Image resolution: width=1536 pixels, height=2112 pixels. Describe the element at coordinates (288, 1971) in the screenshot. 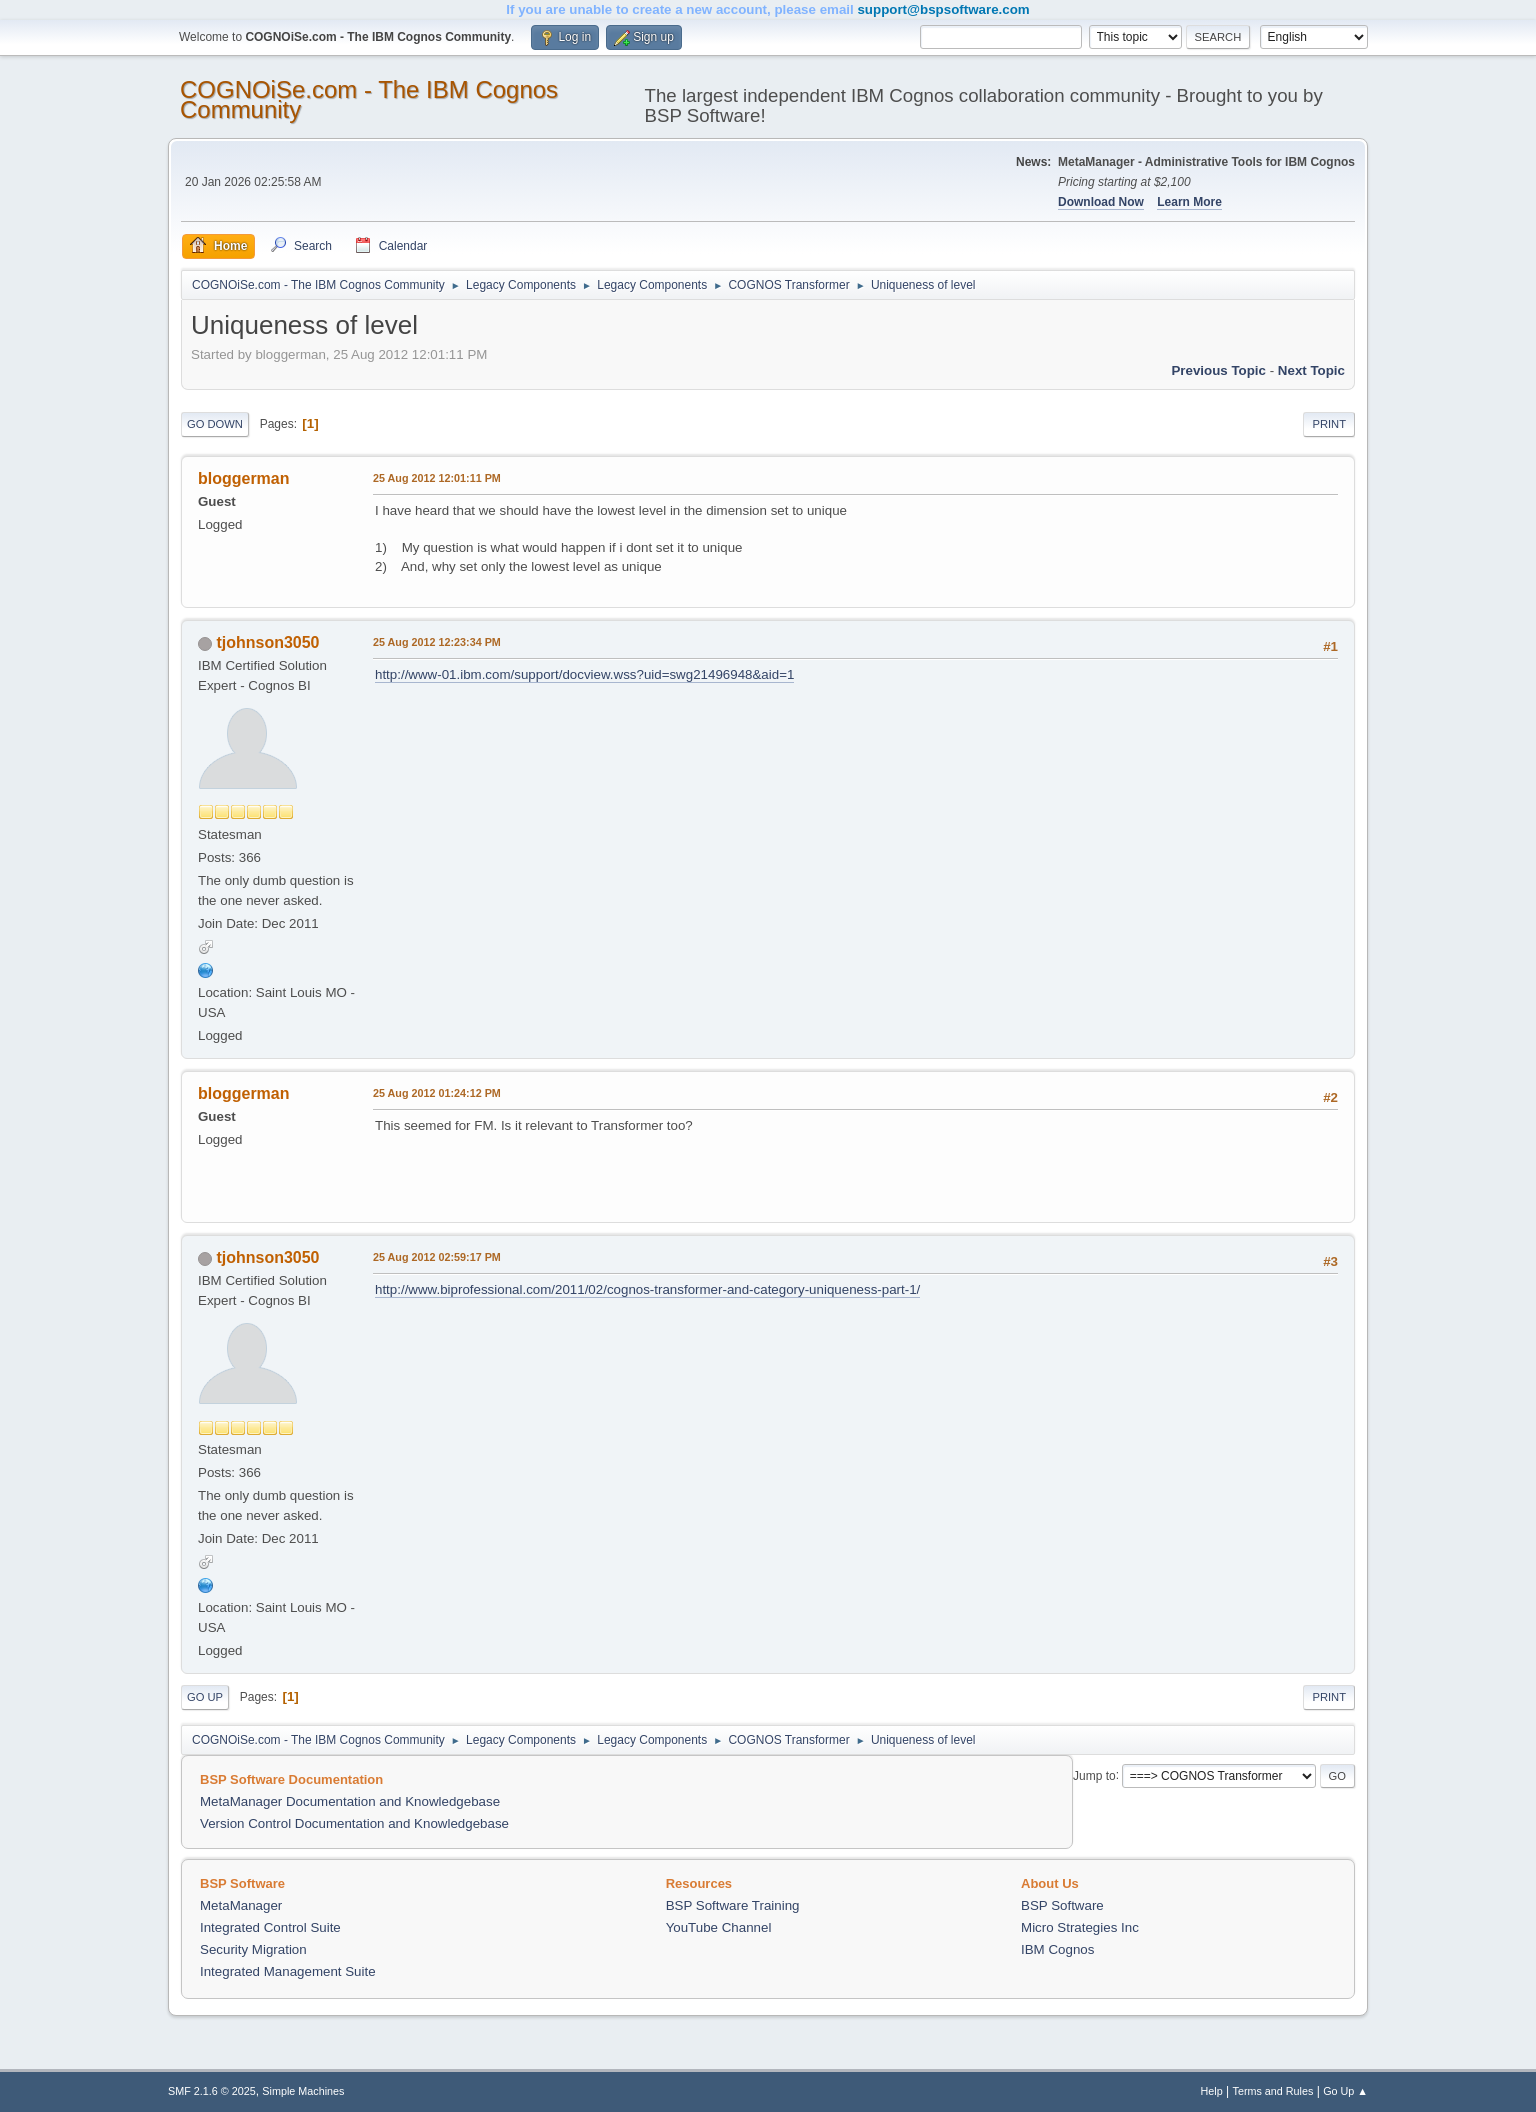

I see `Integrated Management Suite` at that location.